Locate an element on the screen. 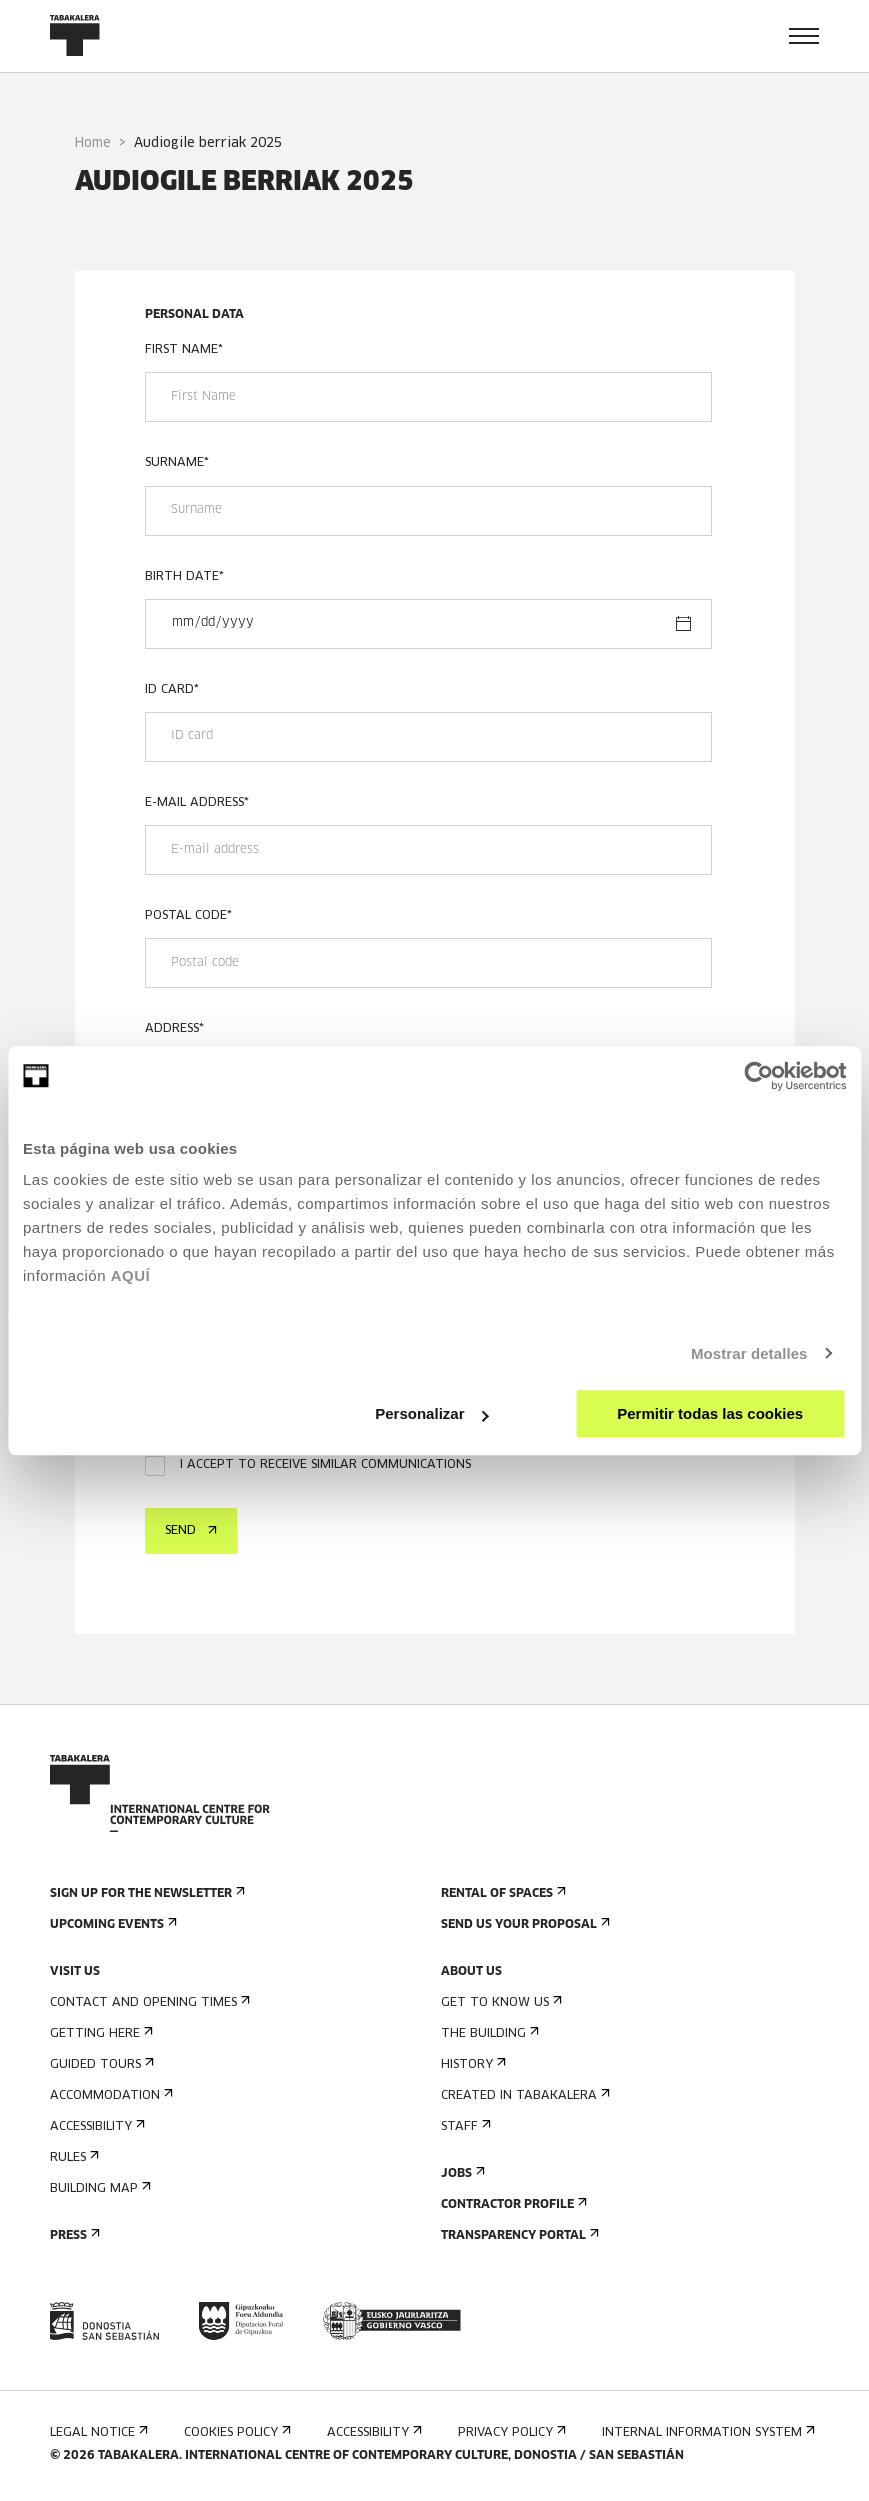 Image resolution: width=869 pixels, height=2501 pixels. Jobs is located at coordinates (461, 2173).